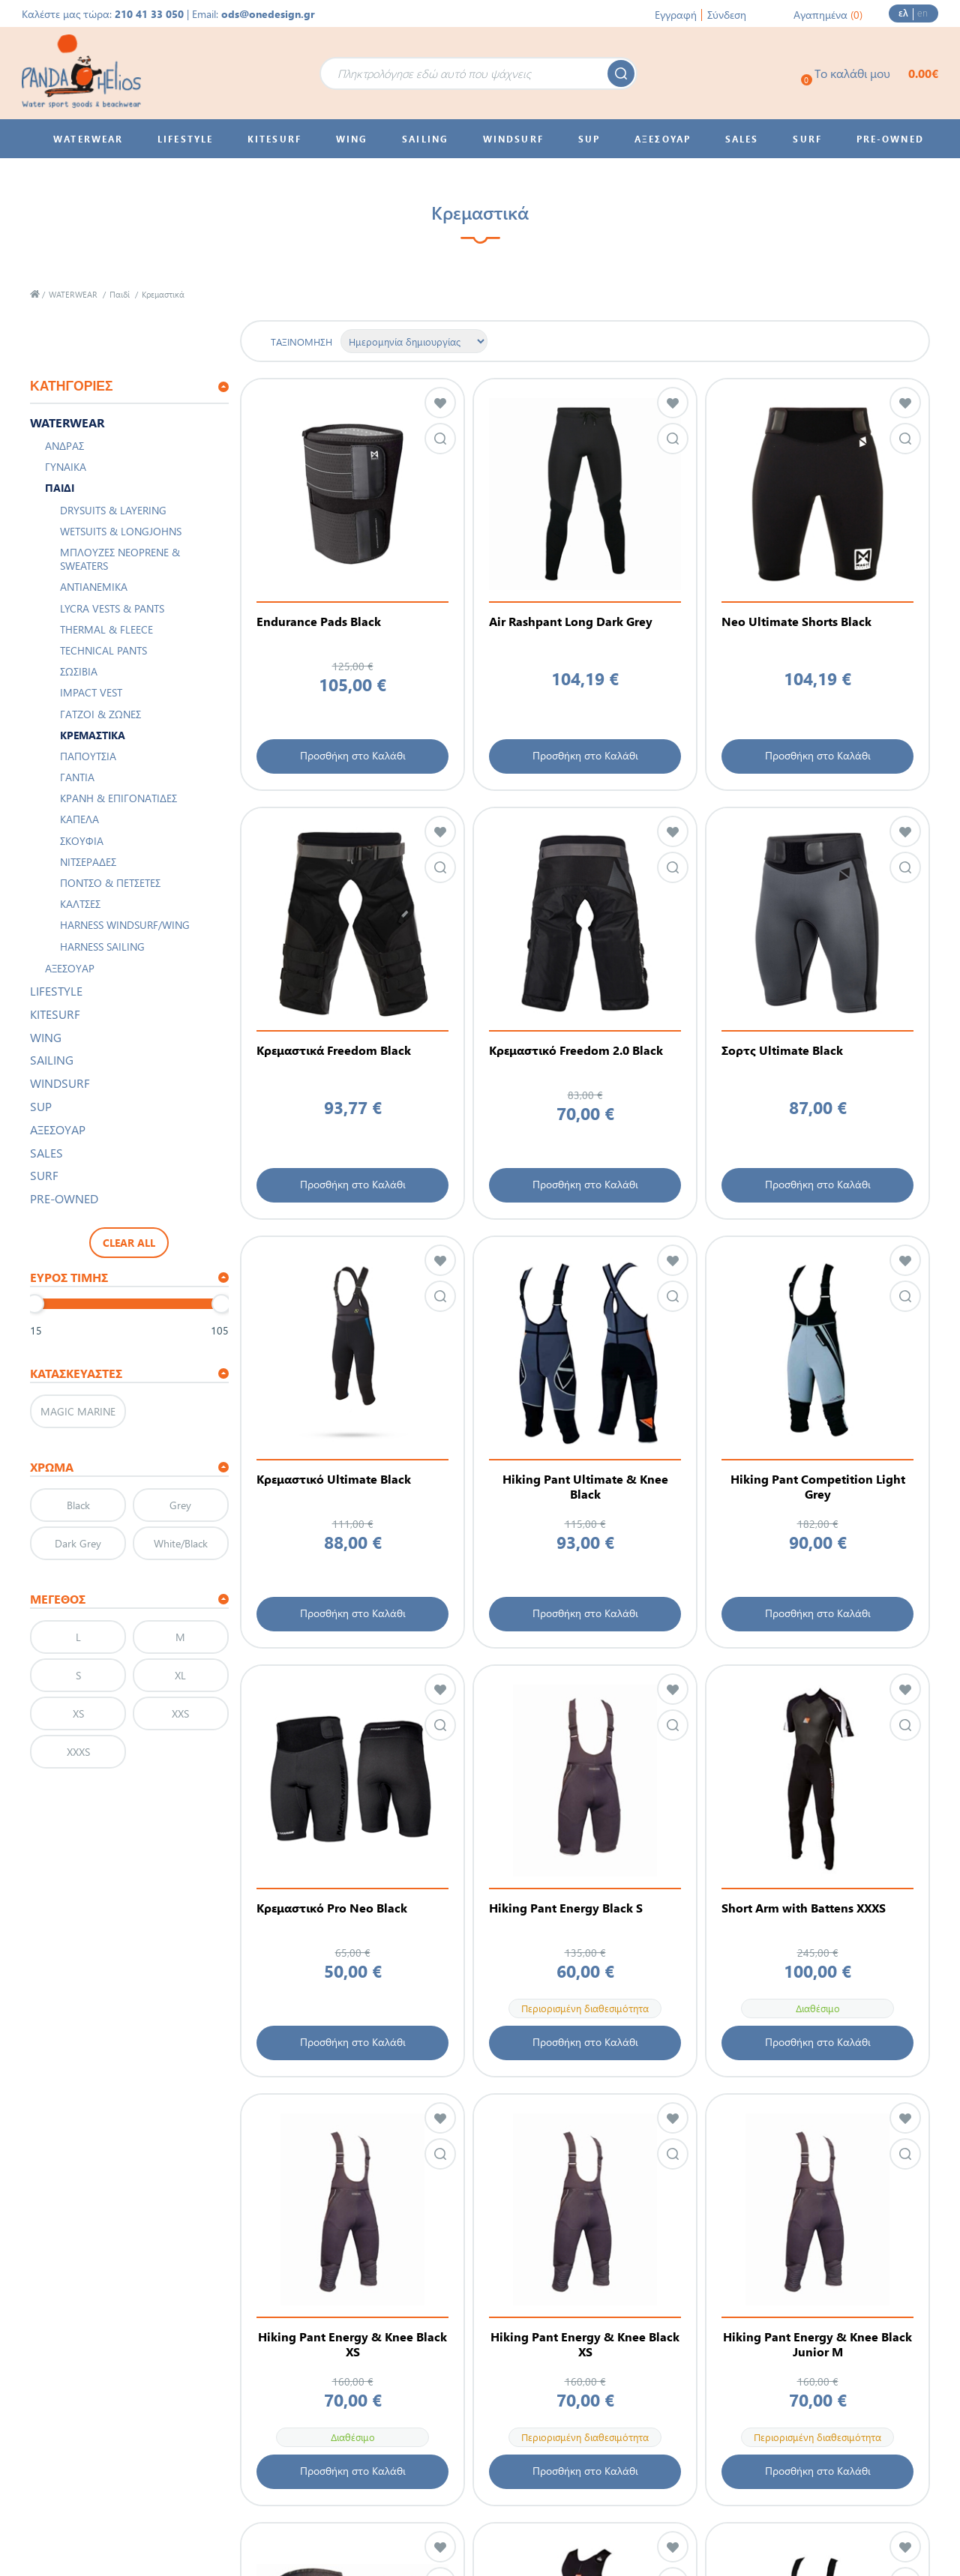 Image resolution: width=960 pixels, height=2576 pixels. Describe the element at coordinates (64, 446) in the screenshot. I see `Άνδρας` at that location.